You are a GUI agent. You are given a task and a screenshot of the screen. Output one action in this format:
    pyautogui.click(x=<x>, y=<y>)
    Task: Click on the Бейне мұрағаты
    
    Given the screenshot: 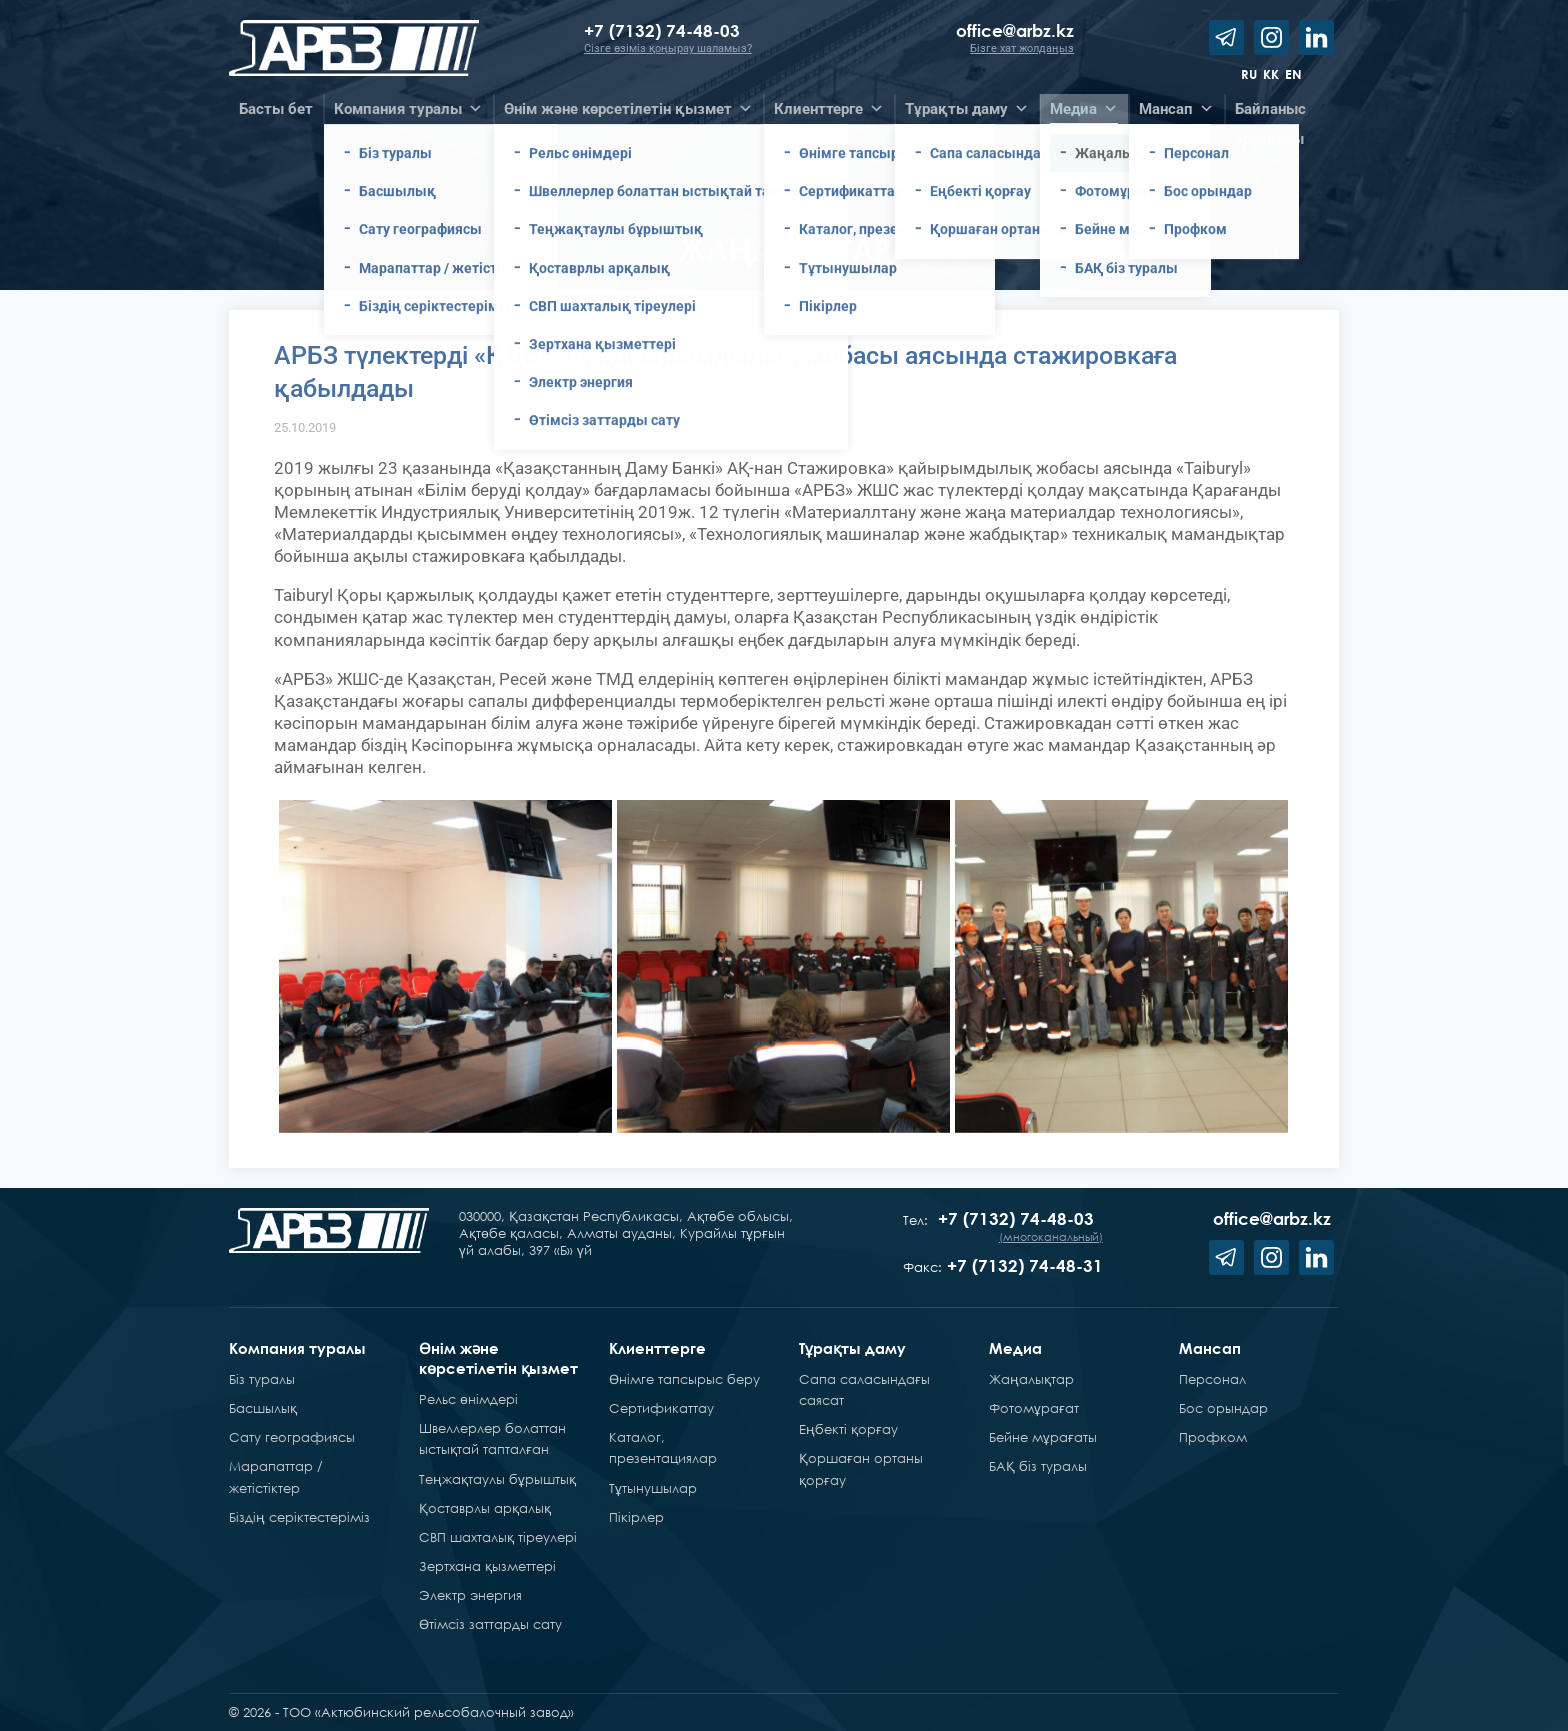 What is the action you would take?
    pyautogui.click(x=1043, y=1437)
    